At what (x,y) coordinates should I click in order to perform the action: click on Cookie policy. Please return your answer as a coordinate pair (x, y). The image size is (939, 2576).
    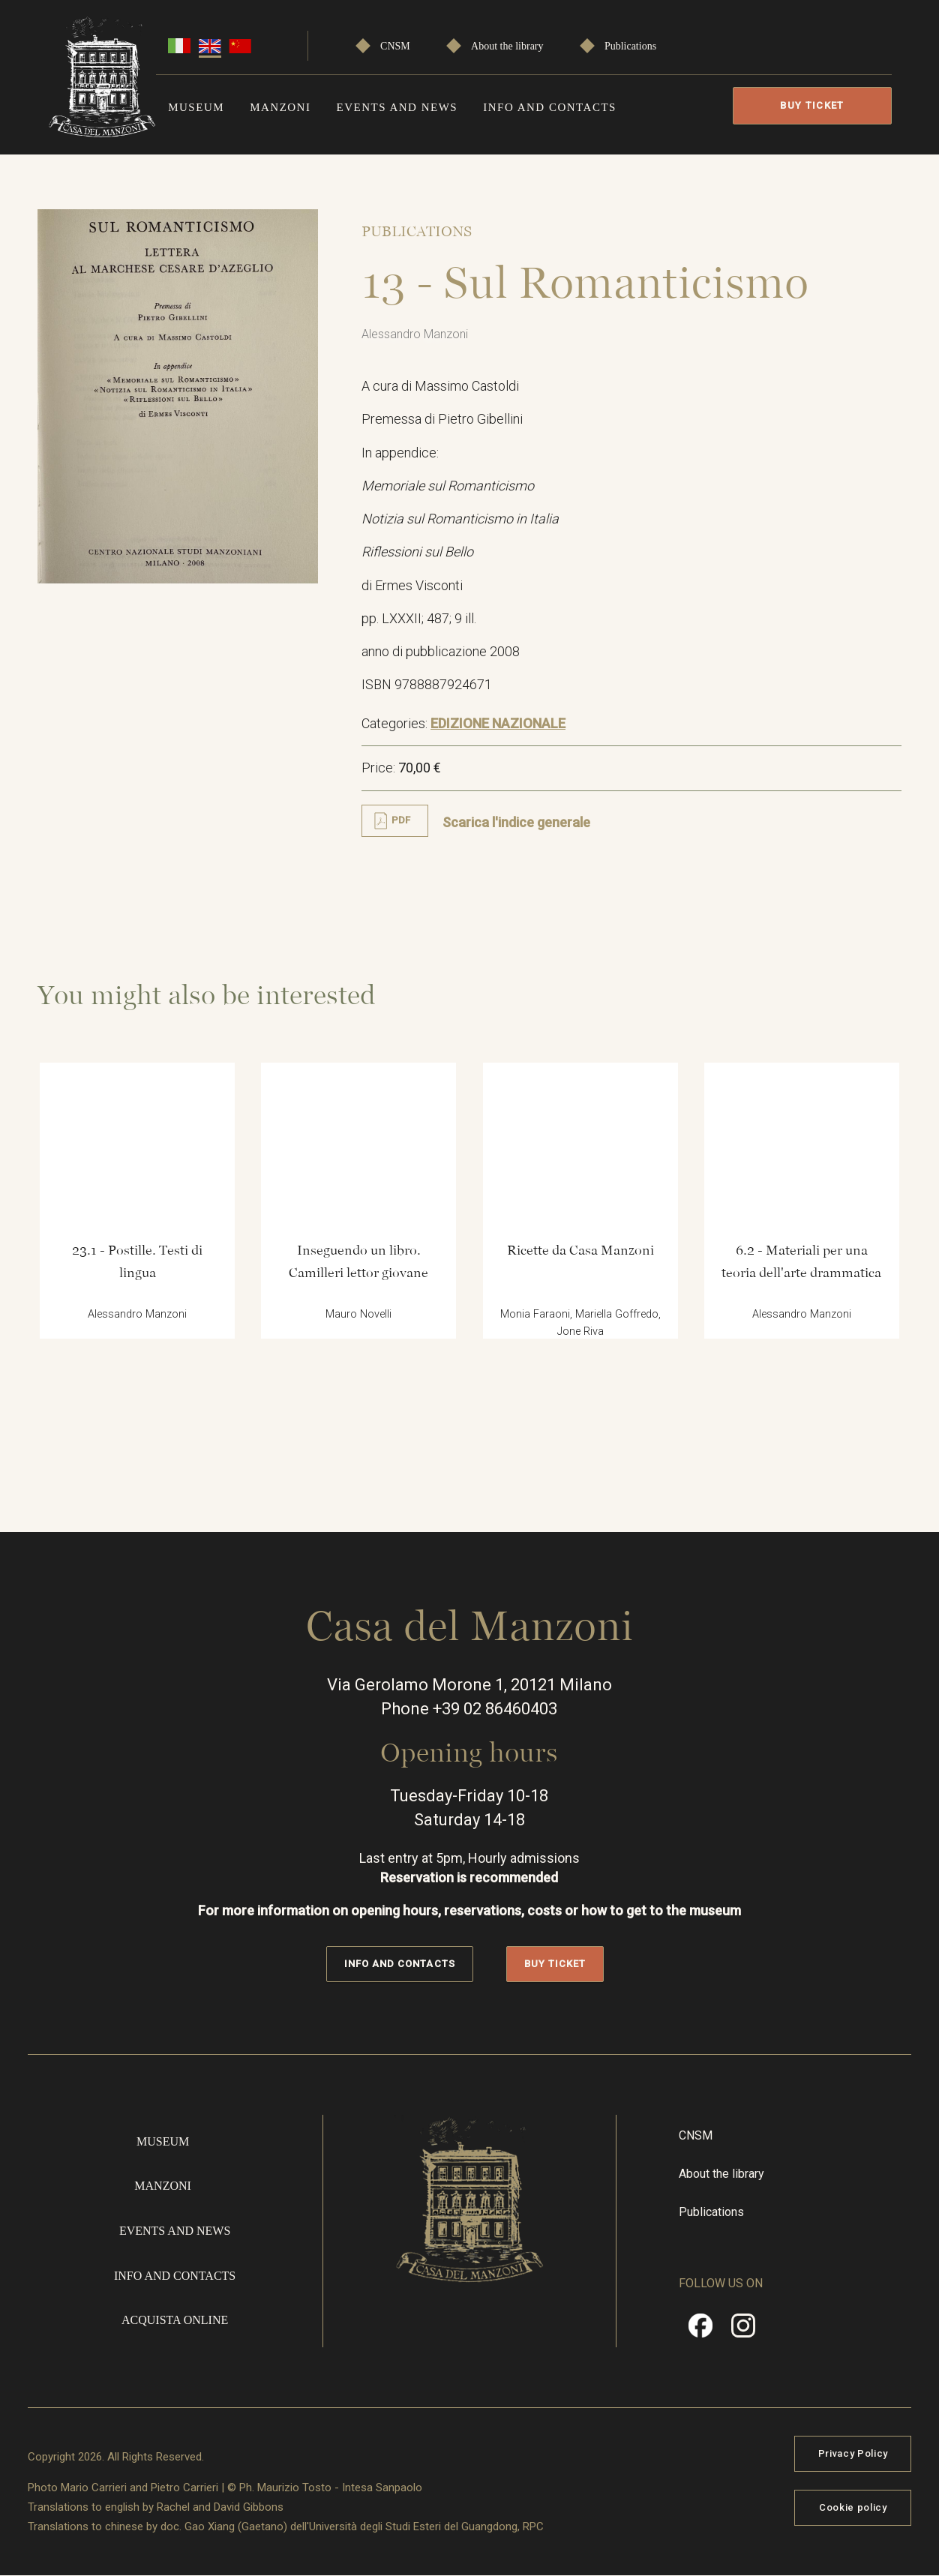
    Looking at the image, I should click on (852, 2507).